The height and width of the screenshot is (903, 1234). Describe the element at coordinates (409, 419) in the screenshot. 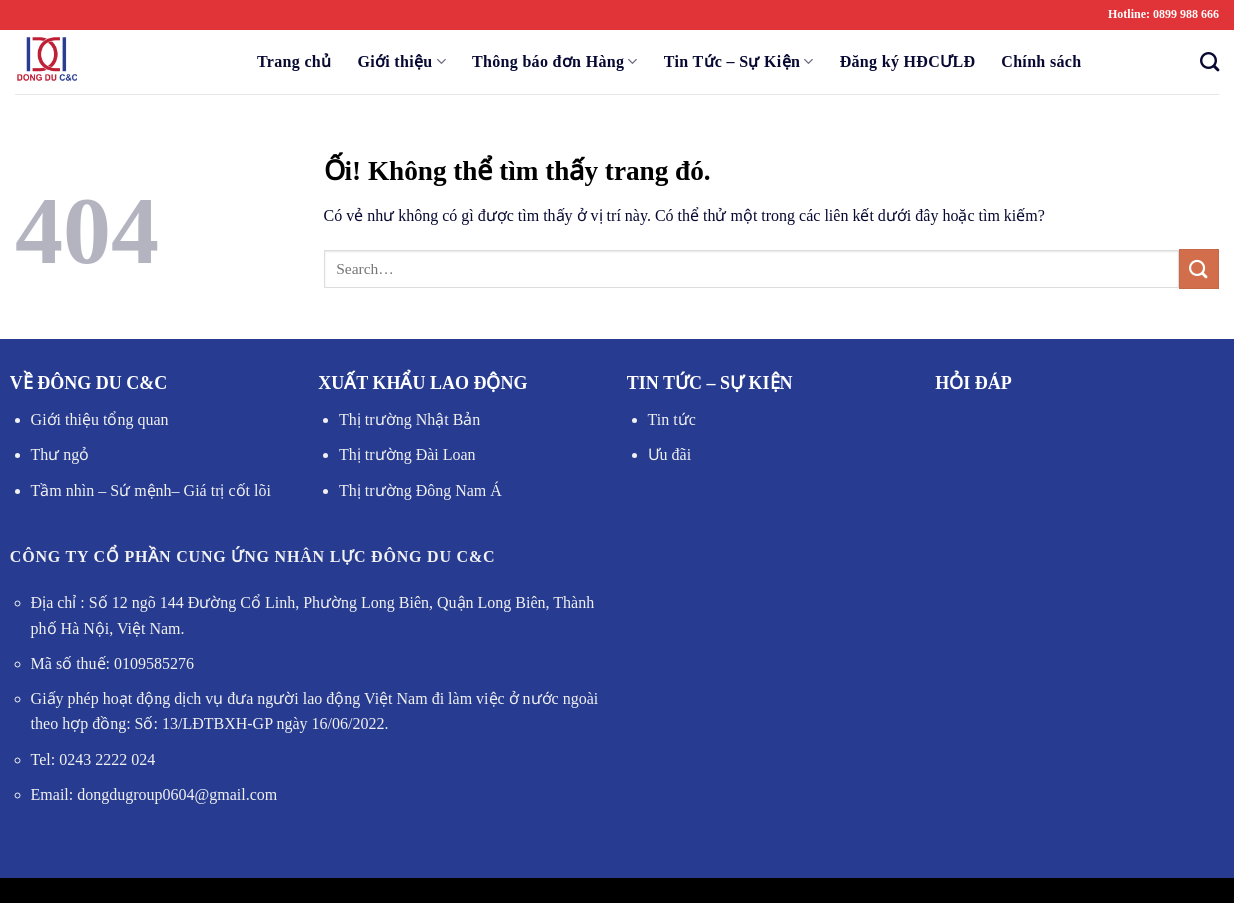

I see `Thị trường Nhật Bản` at that location.